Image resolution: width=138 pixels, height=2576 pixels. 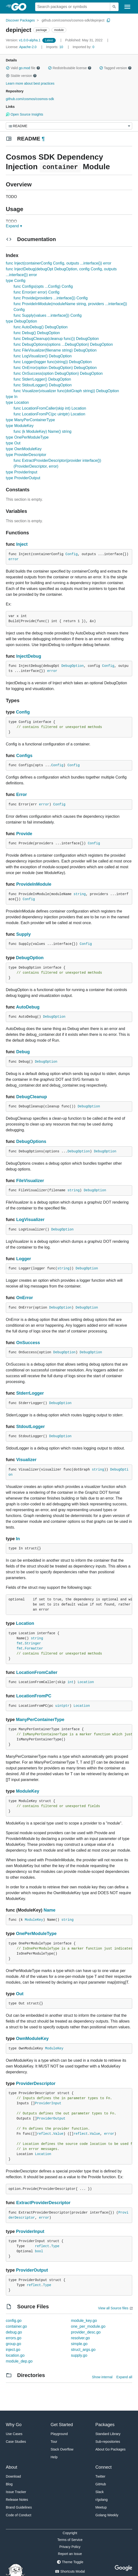 I want to click on func Logger(logger func(string)) DebugOption, so click(x=53, y=362).